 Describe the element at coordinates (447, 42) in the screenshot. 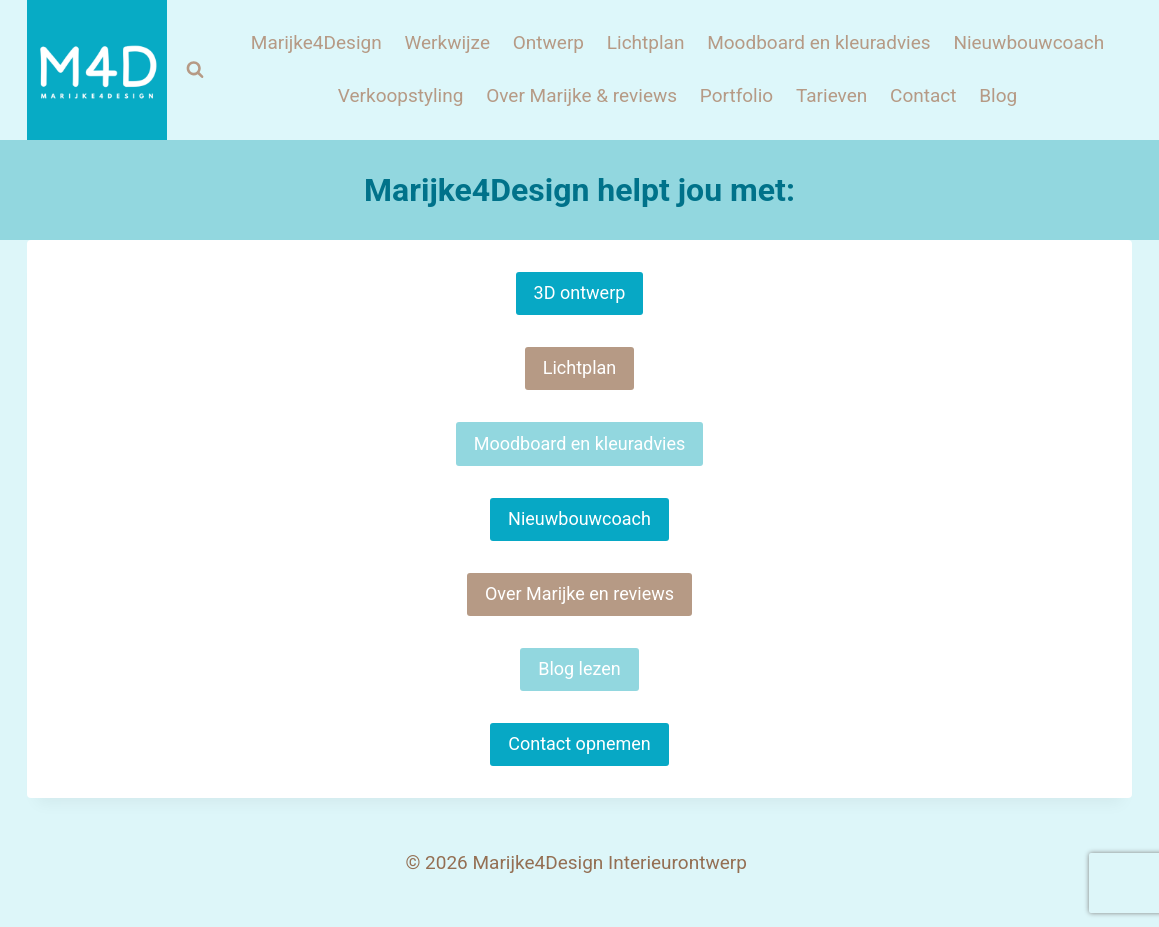

I see `Werkwijze` at that location.